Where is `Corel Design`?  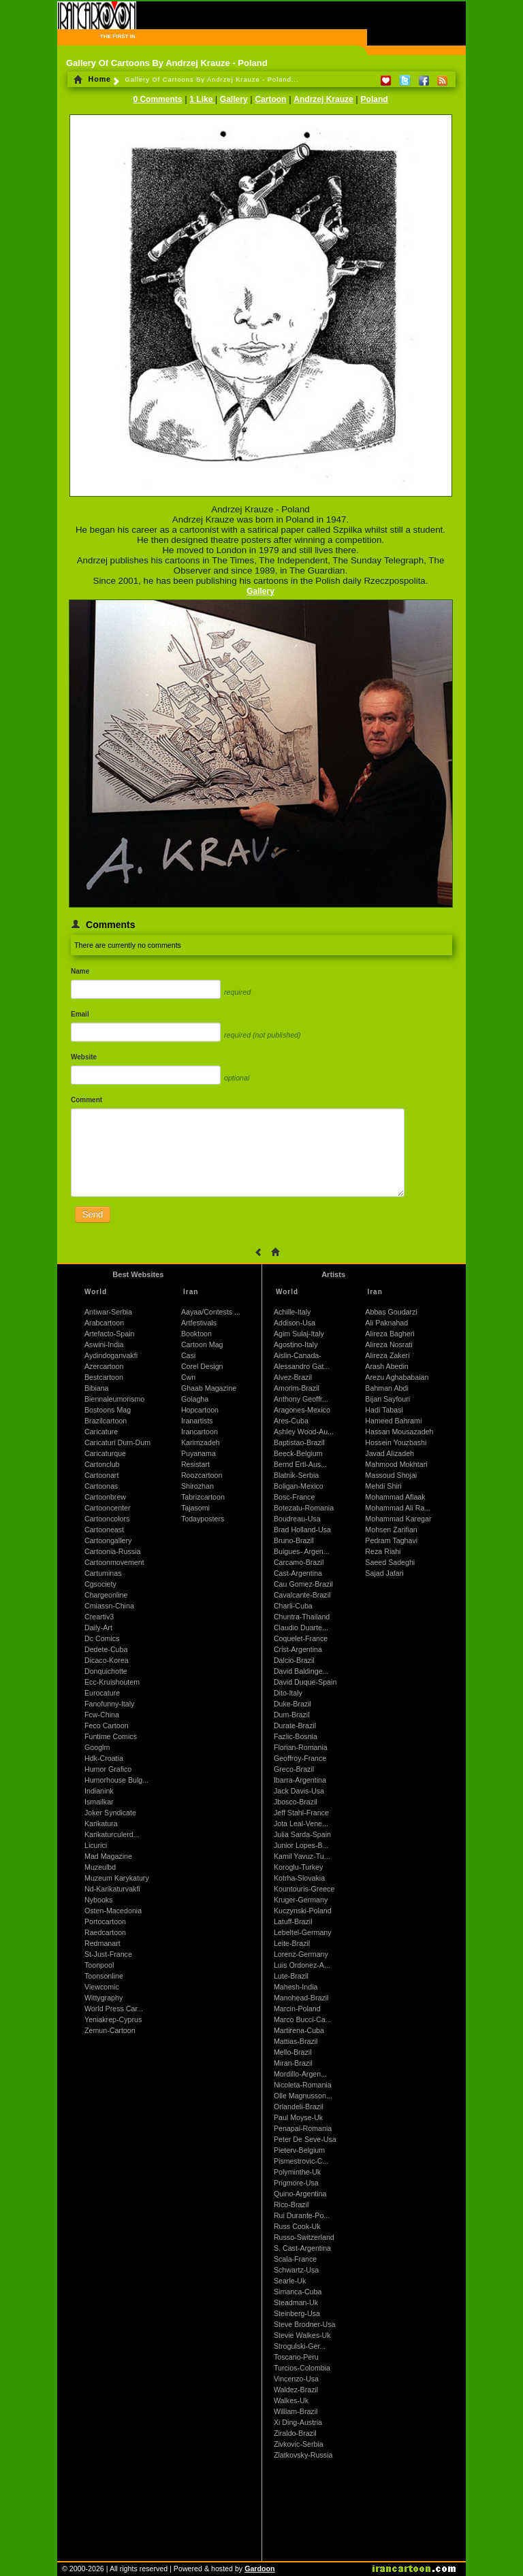 Corel Design is located at coordinates (202, 1366).